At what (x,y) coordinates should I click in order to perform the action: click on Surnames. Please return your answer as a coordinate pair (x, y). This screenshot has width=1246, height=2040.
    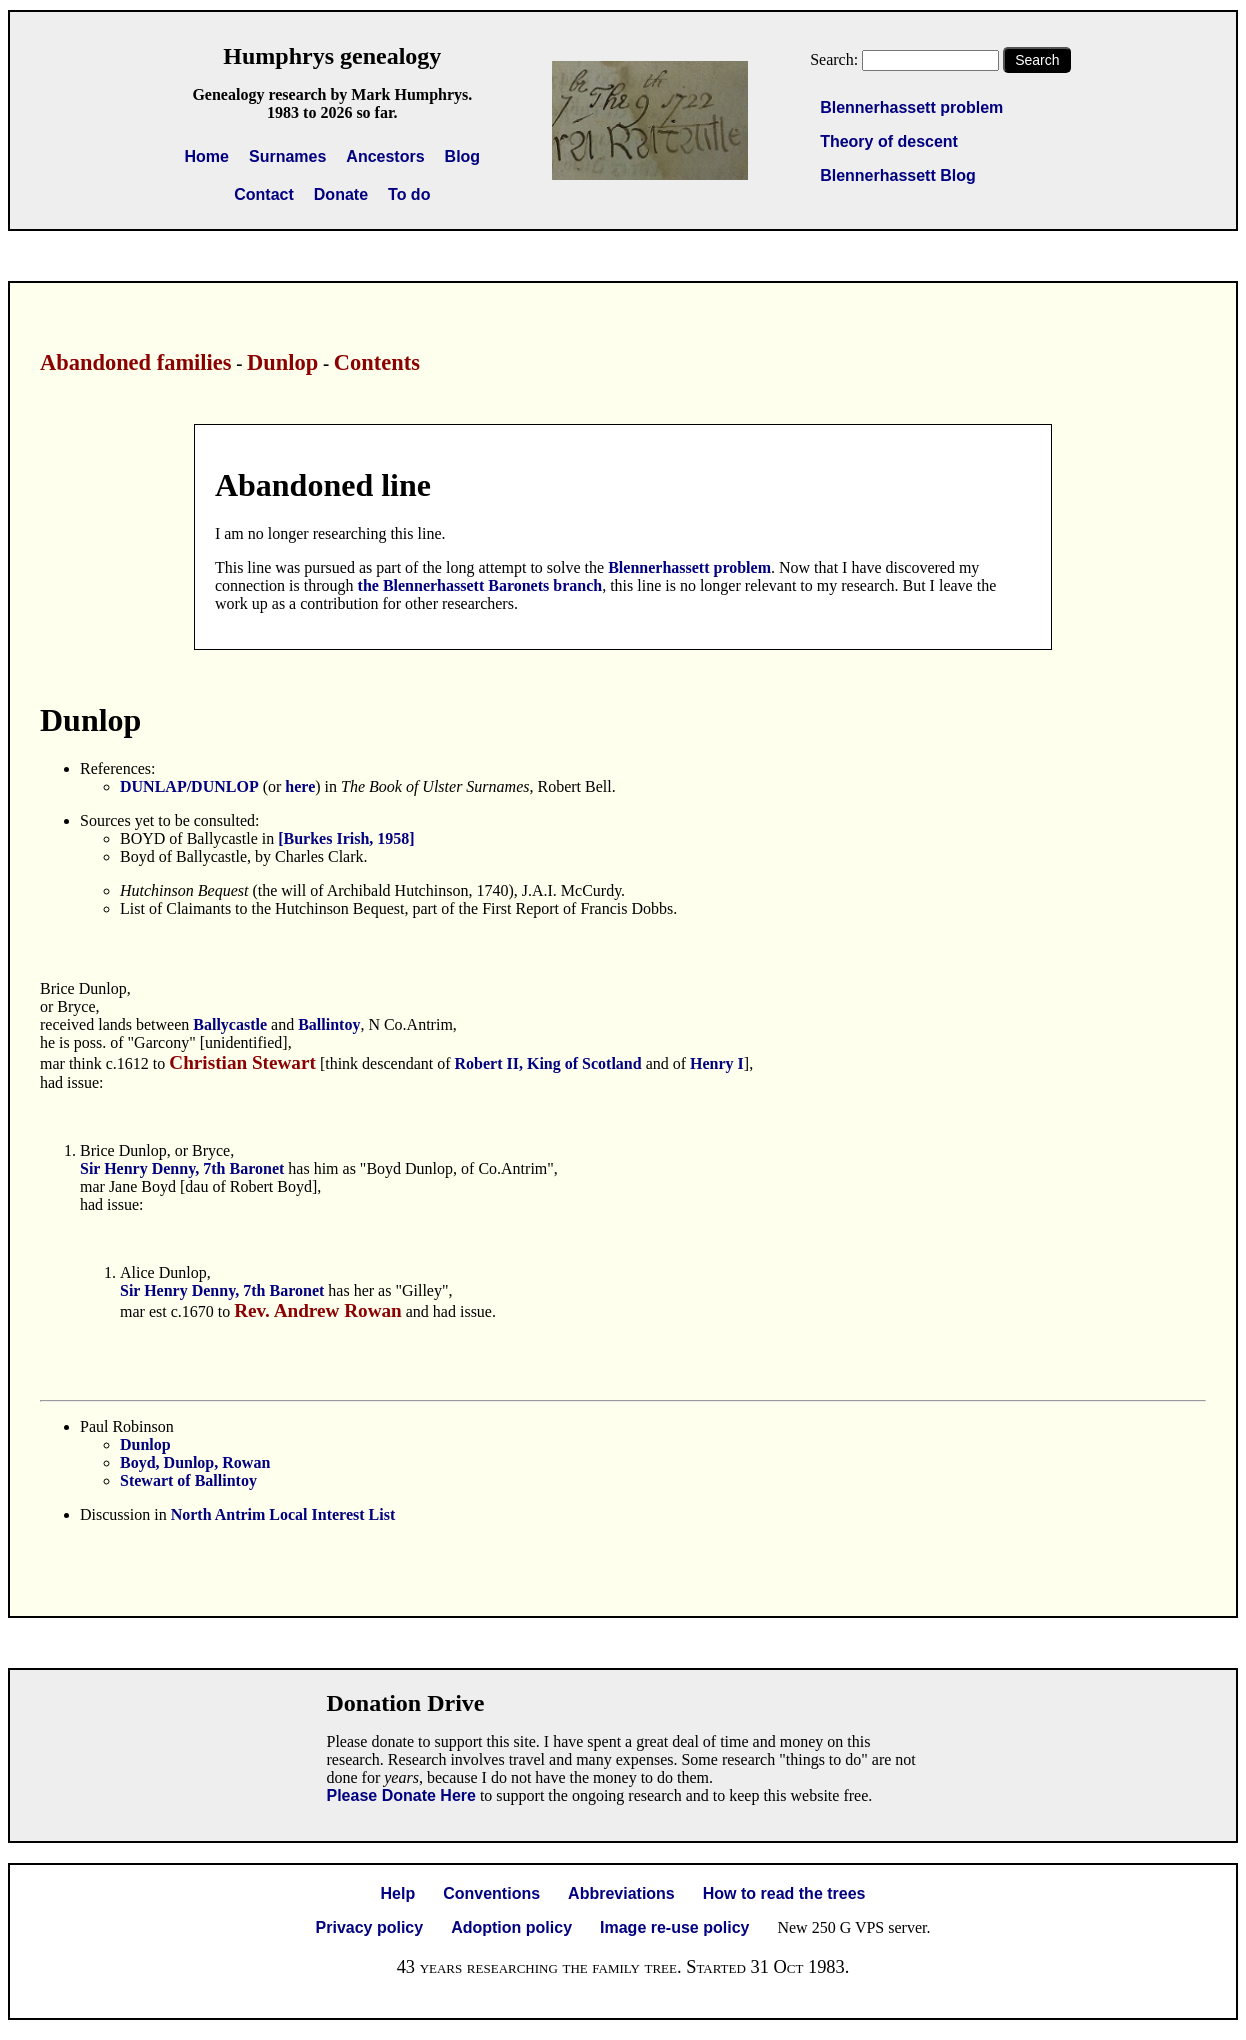
    Looking at the image, I should click on (287, 156).